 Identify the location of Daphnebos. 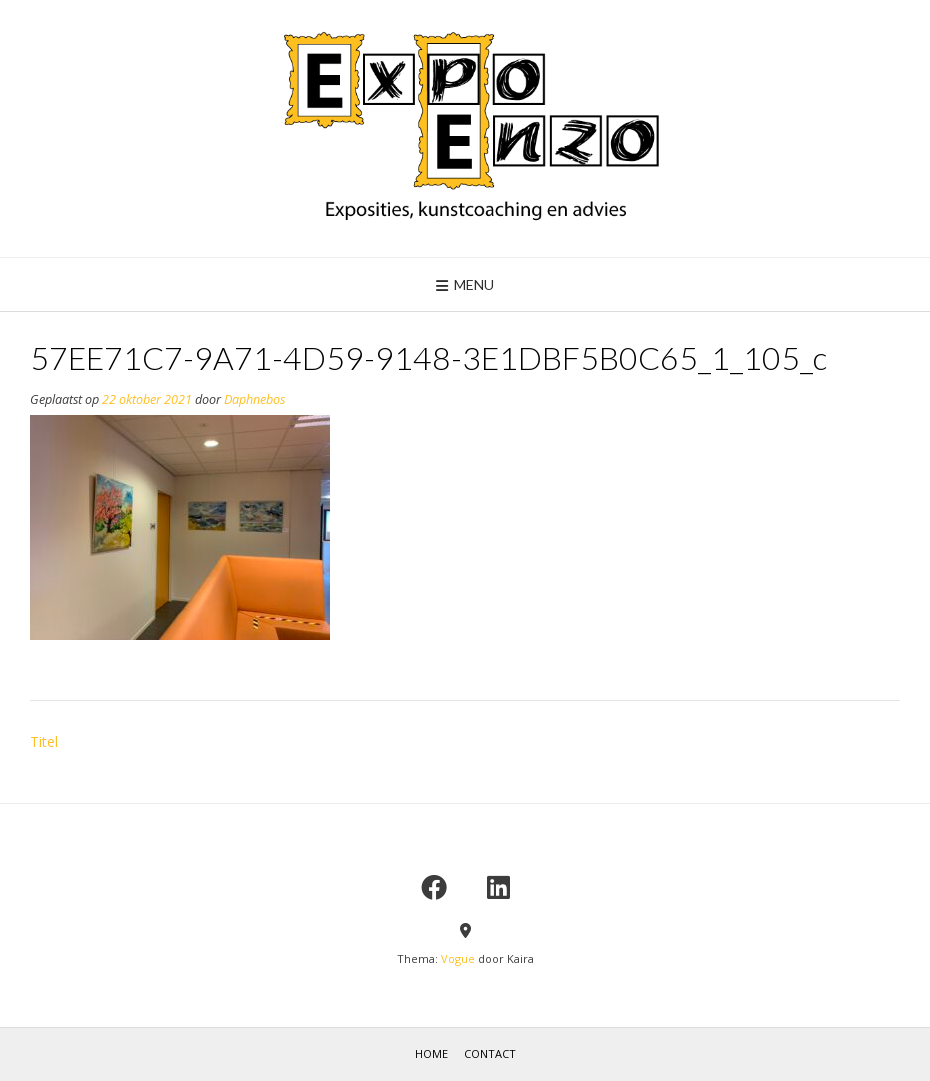
(254, 399).